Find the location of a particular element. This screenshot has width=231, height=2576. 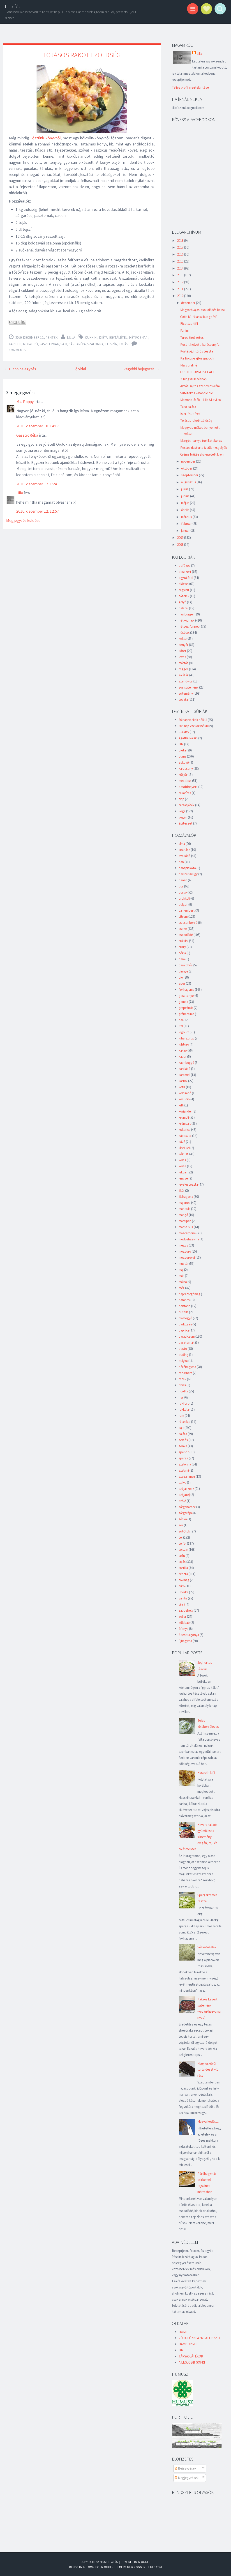

diéta is located at coordinates (103, 337).